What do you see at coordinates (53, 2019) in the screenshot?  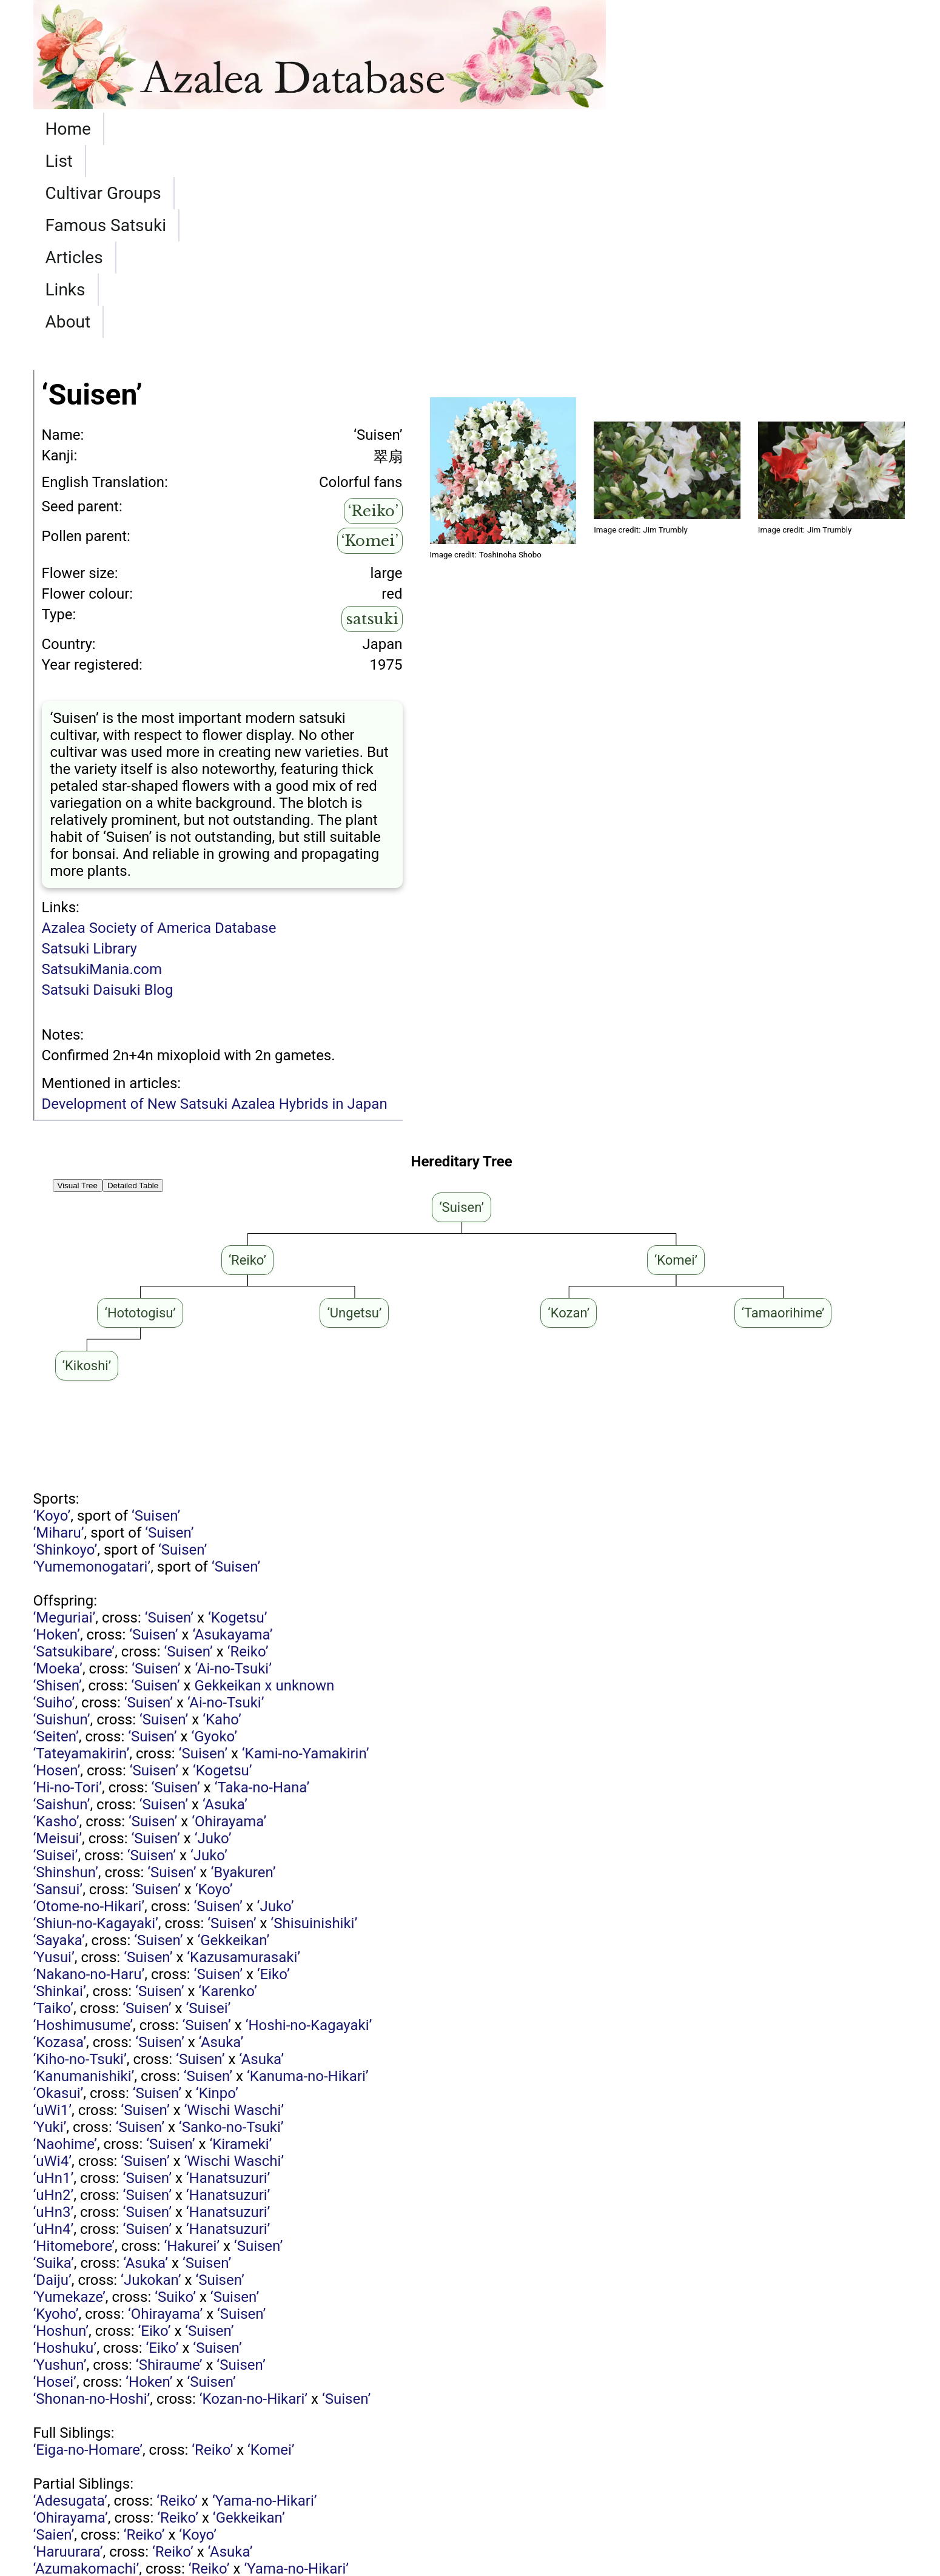 I see `‘uHn3’` at bounding box center [53, 2019].